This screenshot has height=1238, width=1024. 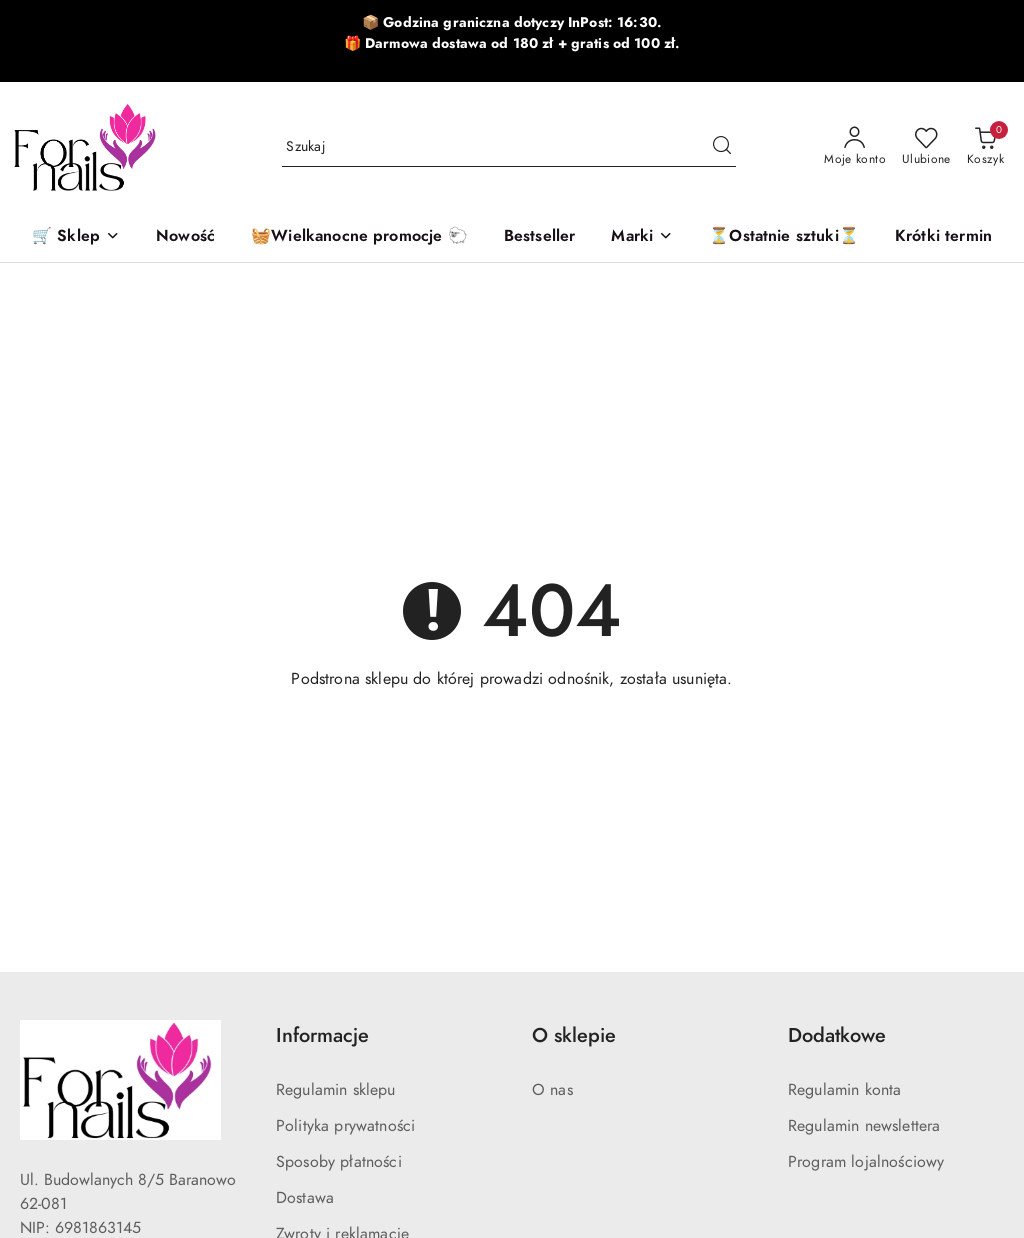 What do you see at coordinates (345, 1126) in the screenshot?
I see `Polityka prywatności` at bounding box center [345, 1126].